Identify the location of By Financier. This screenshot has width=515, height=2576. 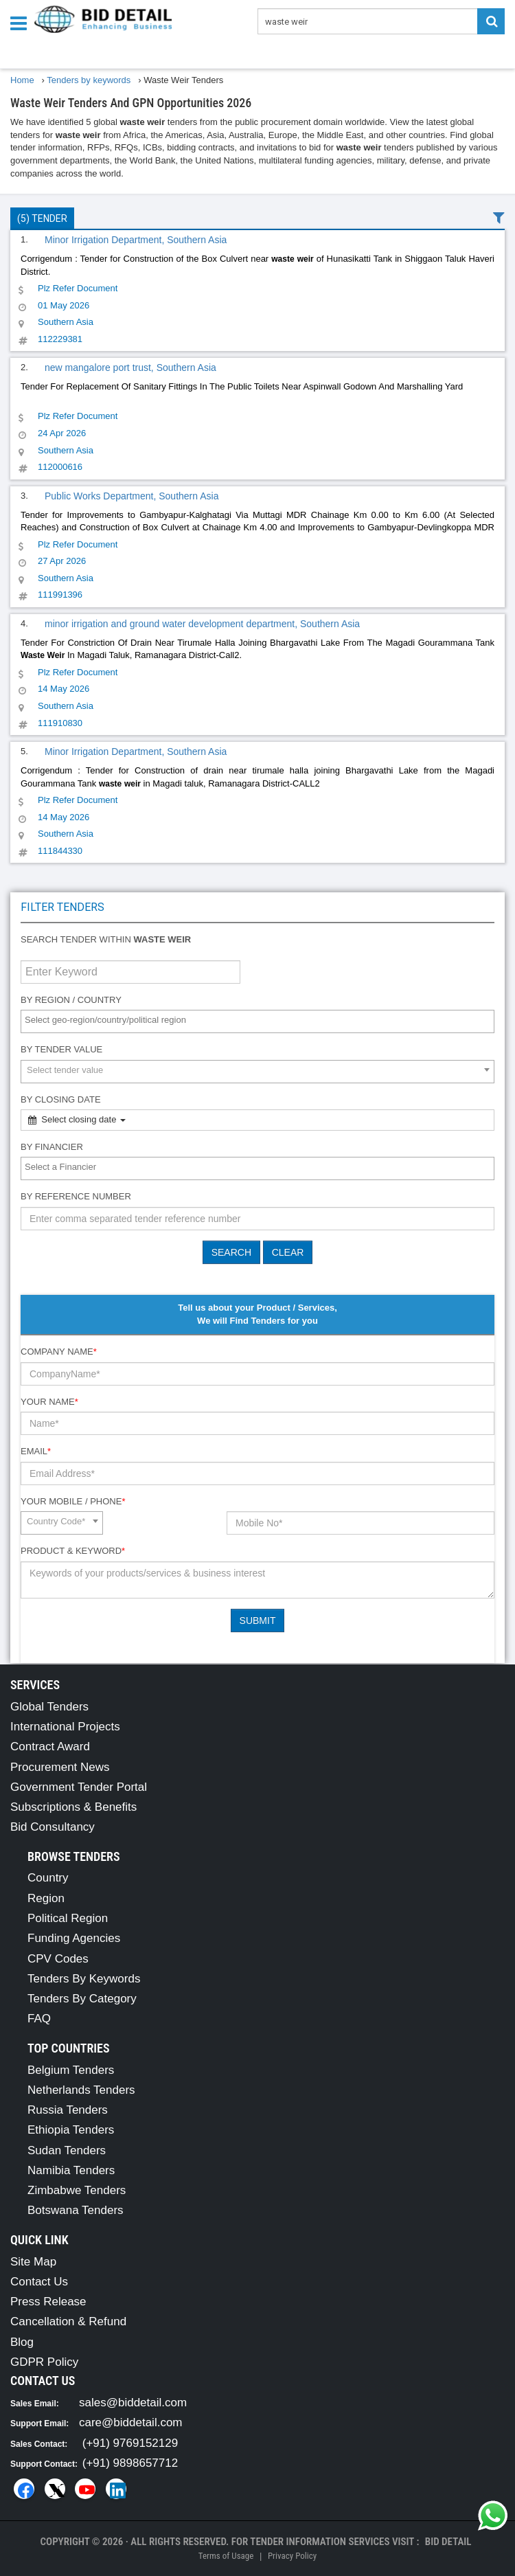
(52, 1147).